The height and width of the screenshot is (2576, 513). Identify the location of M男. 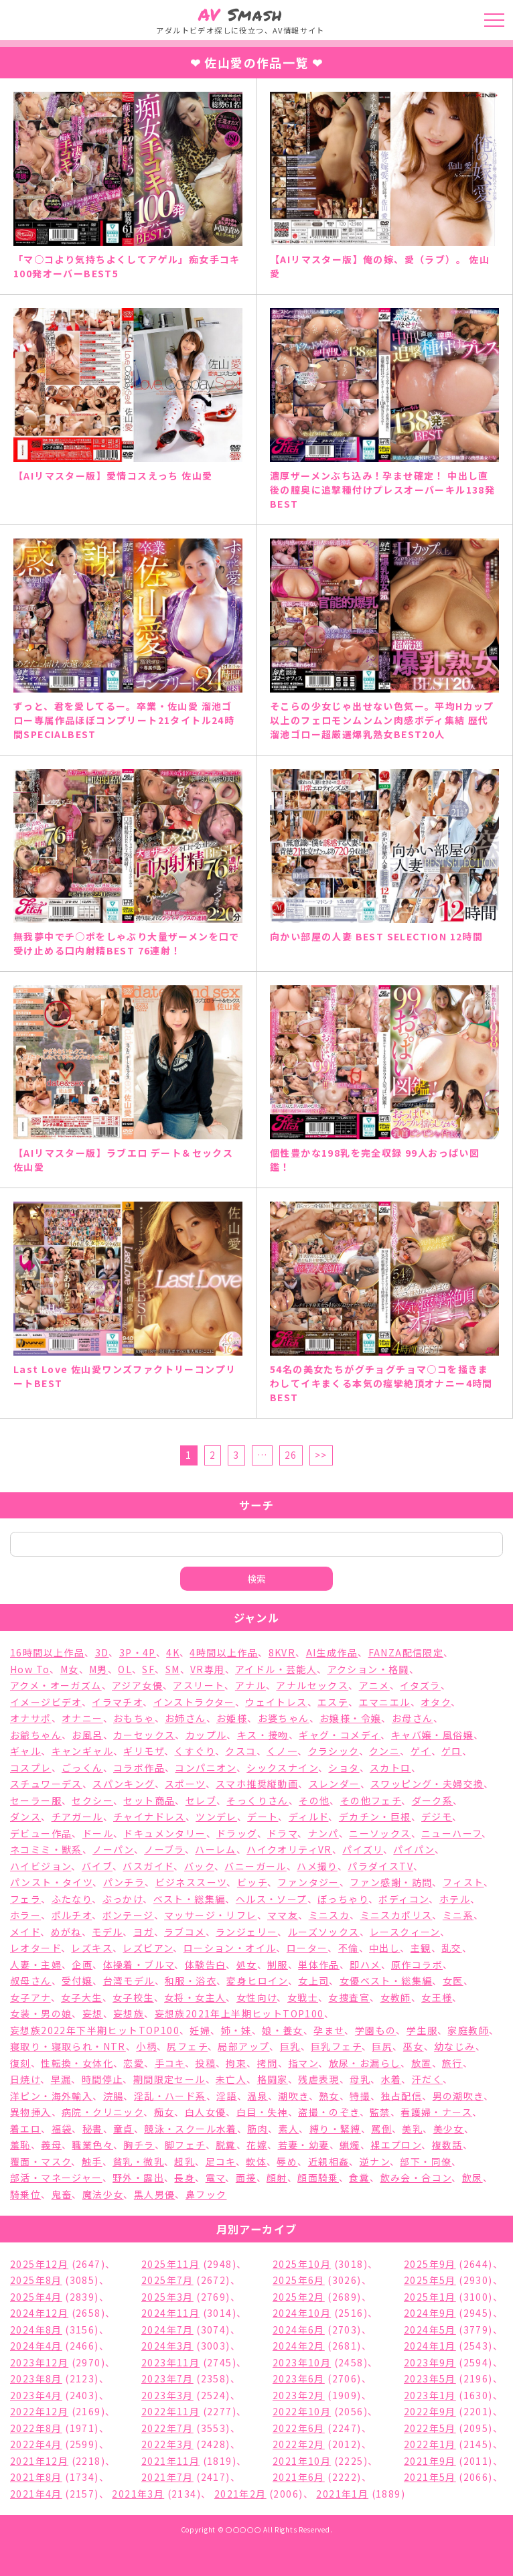
(98, 1669).